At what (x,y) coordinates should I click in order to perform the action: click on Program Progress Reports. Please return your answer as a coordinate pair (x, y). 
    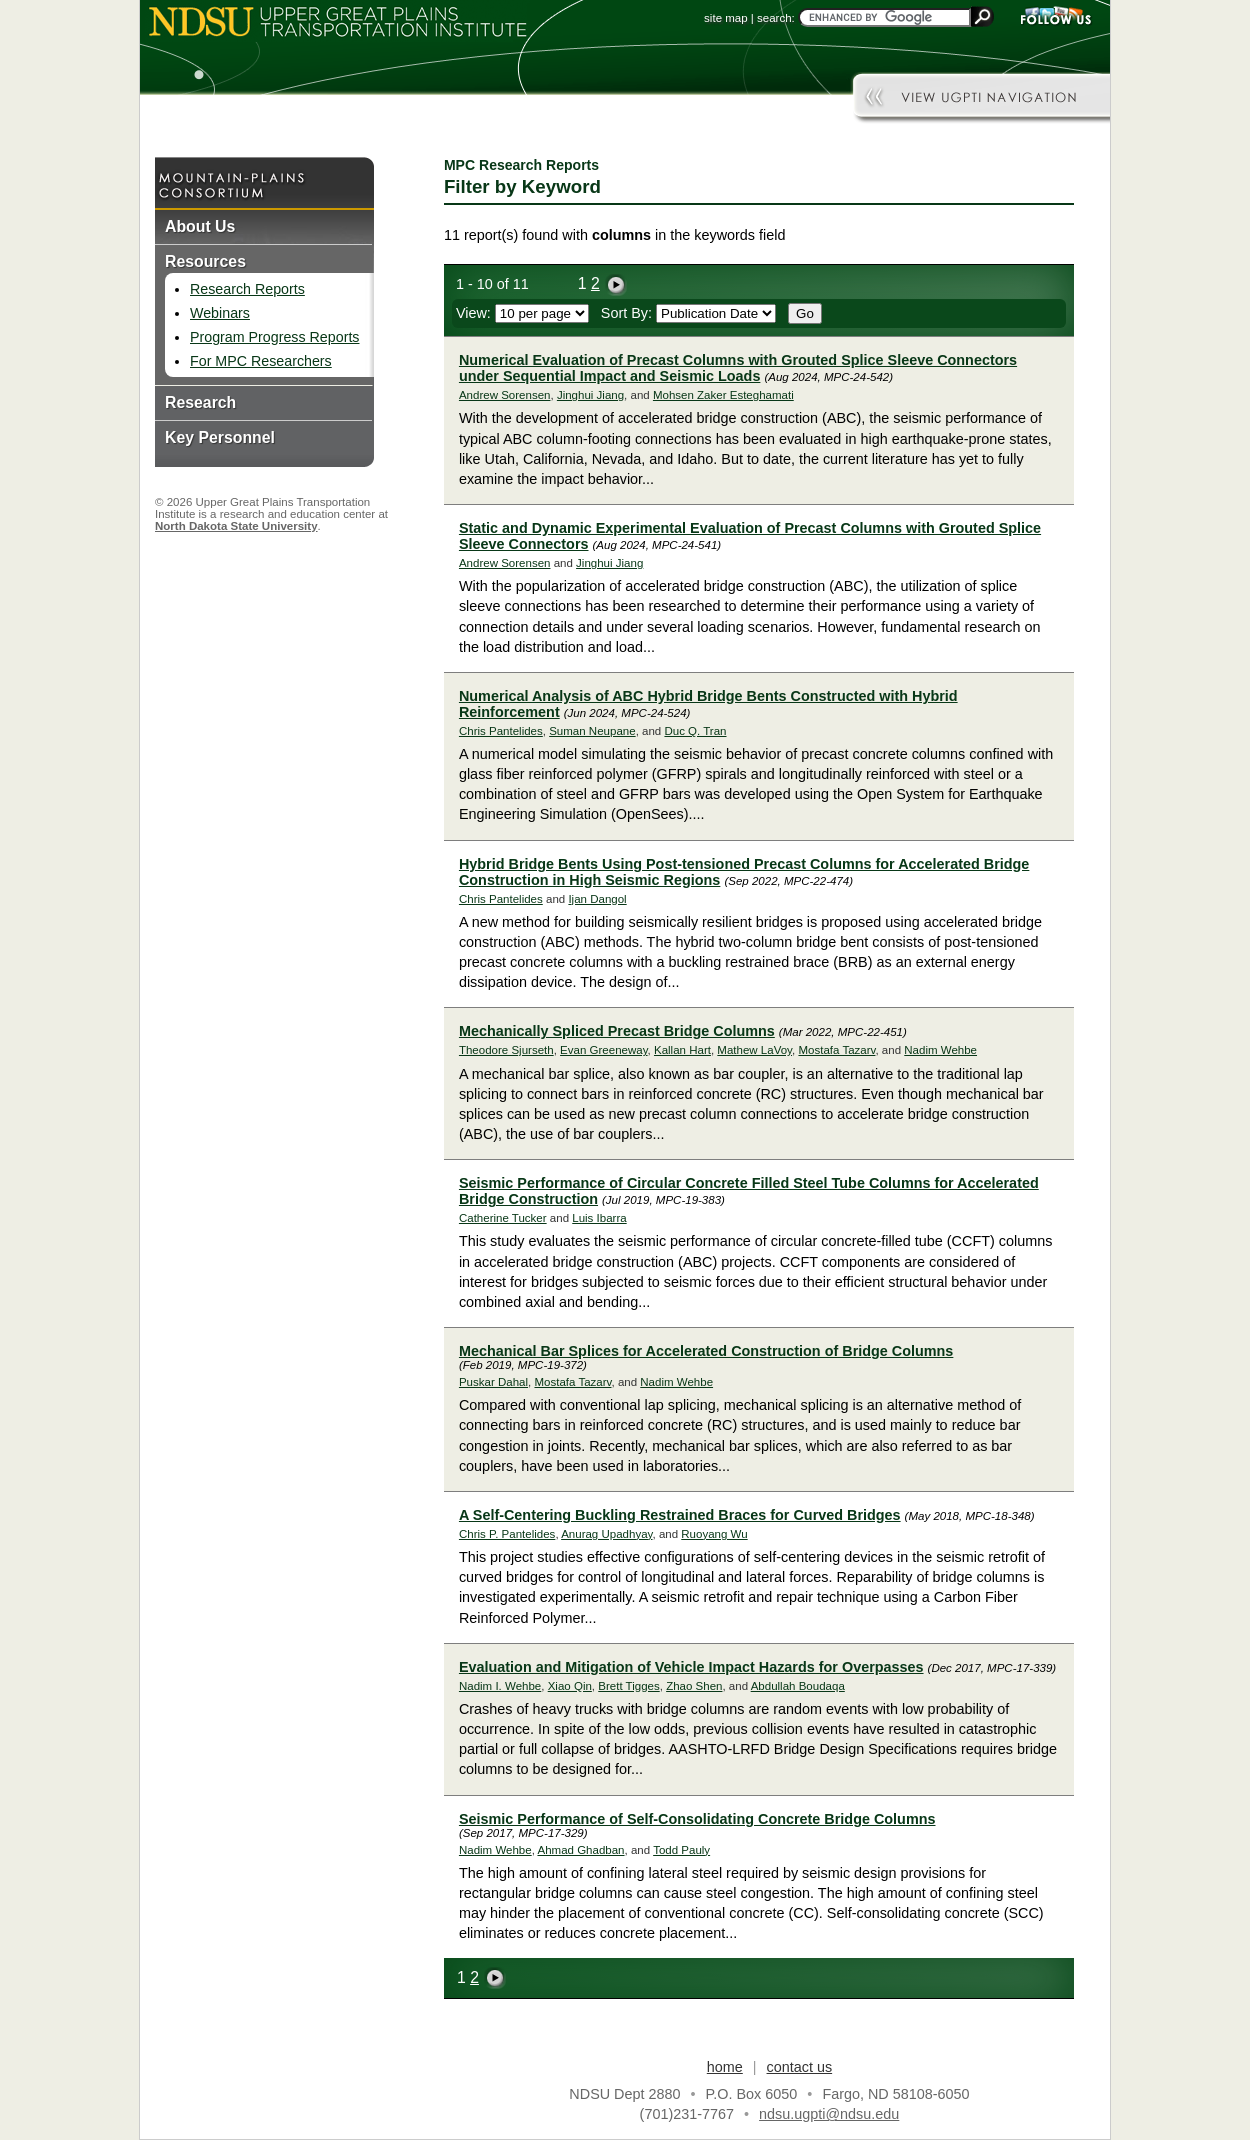
    Looking at the image, I should click on (274, 337).